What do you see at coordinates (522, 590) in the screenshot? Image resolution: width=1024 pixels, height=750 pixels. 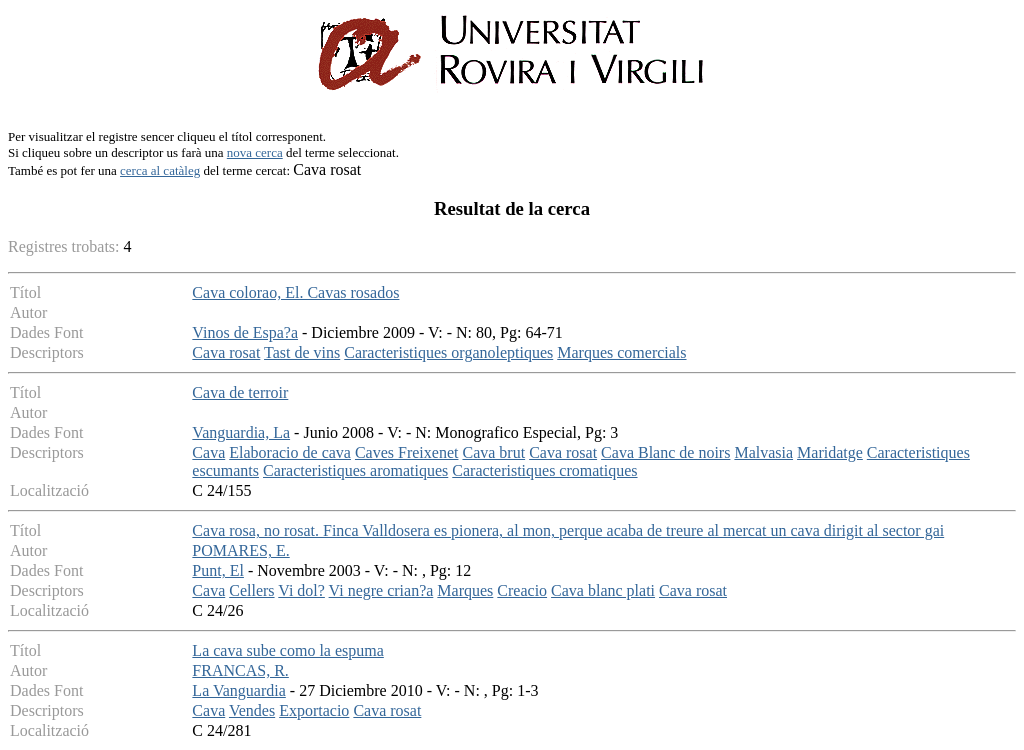 I see `Creacio` at bounding box center [522, 590].